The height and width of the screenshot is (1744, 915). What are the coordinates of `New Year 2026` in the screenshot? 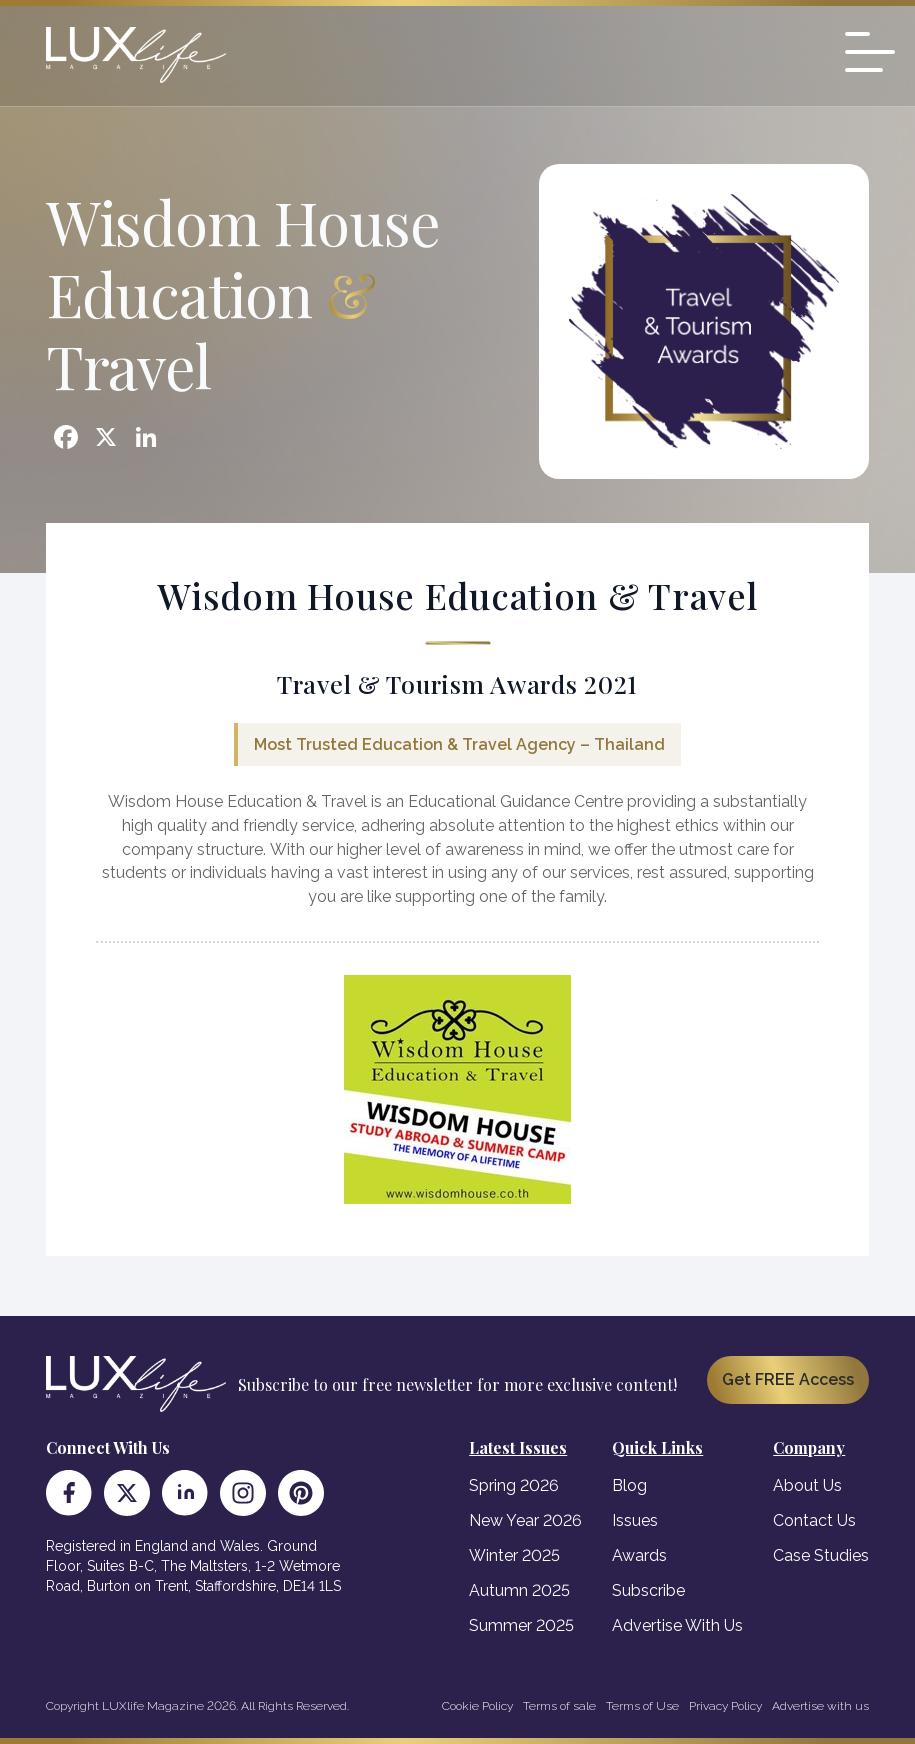 It's located at (525, 1520).